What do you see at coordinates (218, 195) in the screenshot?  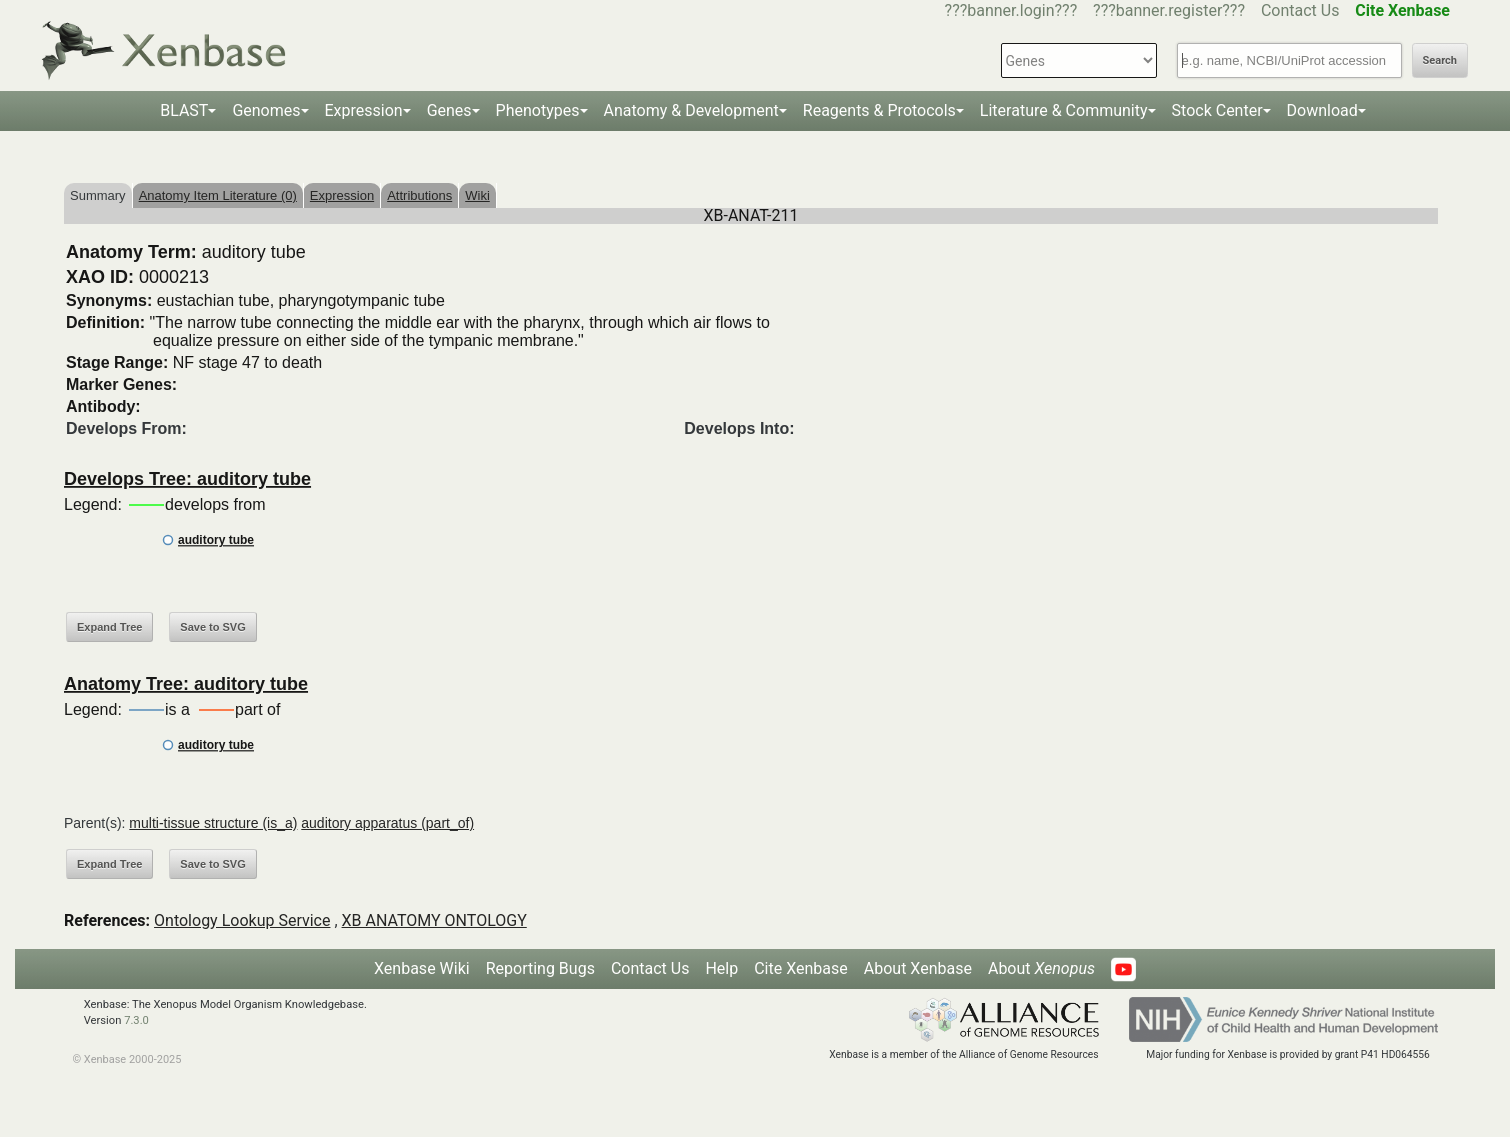 I see `Anatomy Item Literature (0)` at bounding box center [218, 195].